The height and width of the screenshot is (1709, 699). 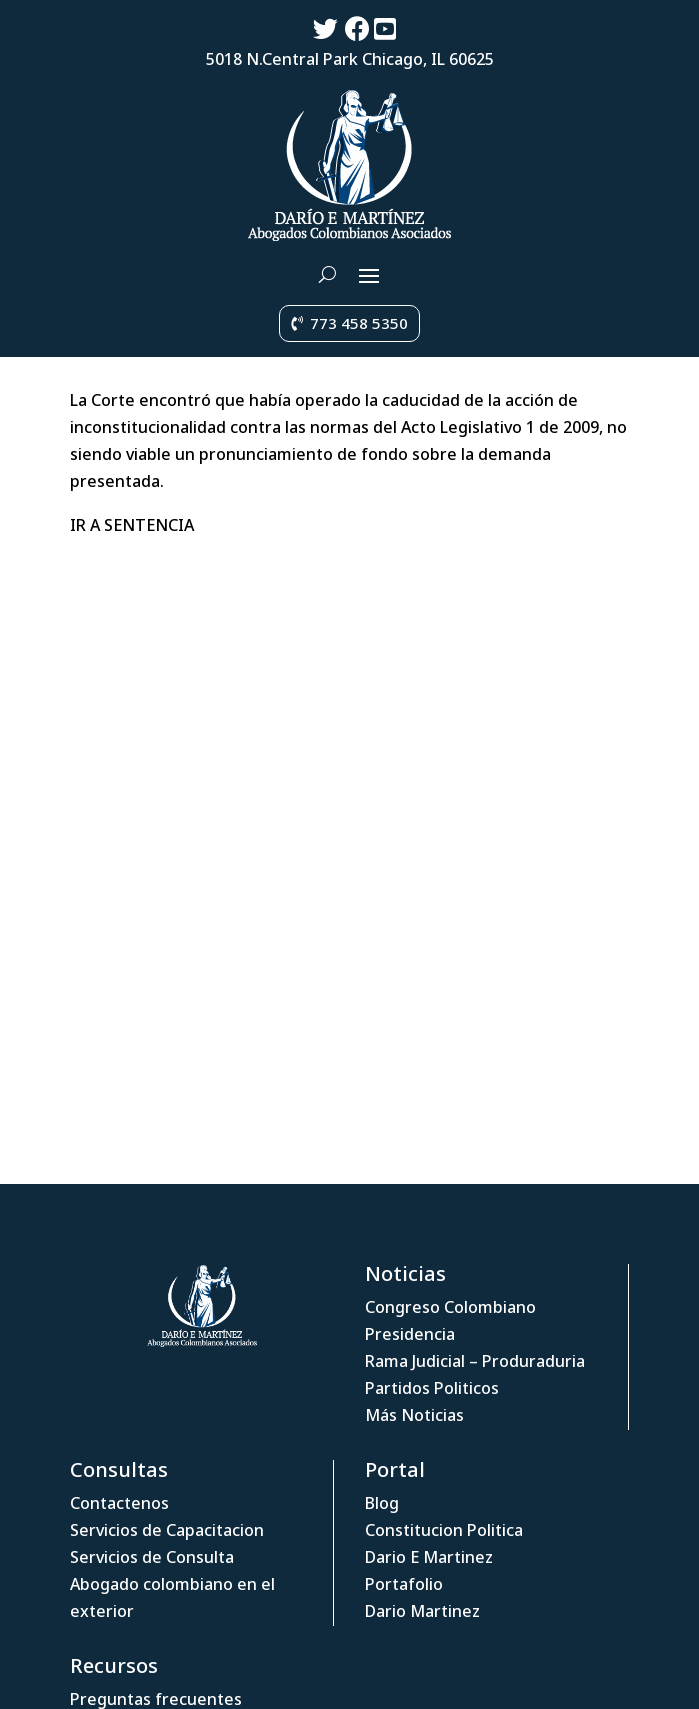 What do you see at coordinates (414, 1415) in the screenshot?
I see `Más Noticias` at bounding box center [414, 1415].